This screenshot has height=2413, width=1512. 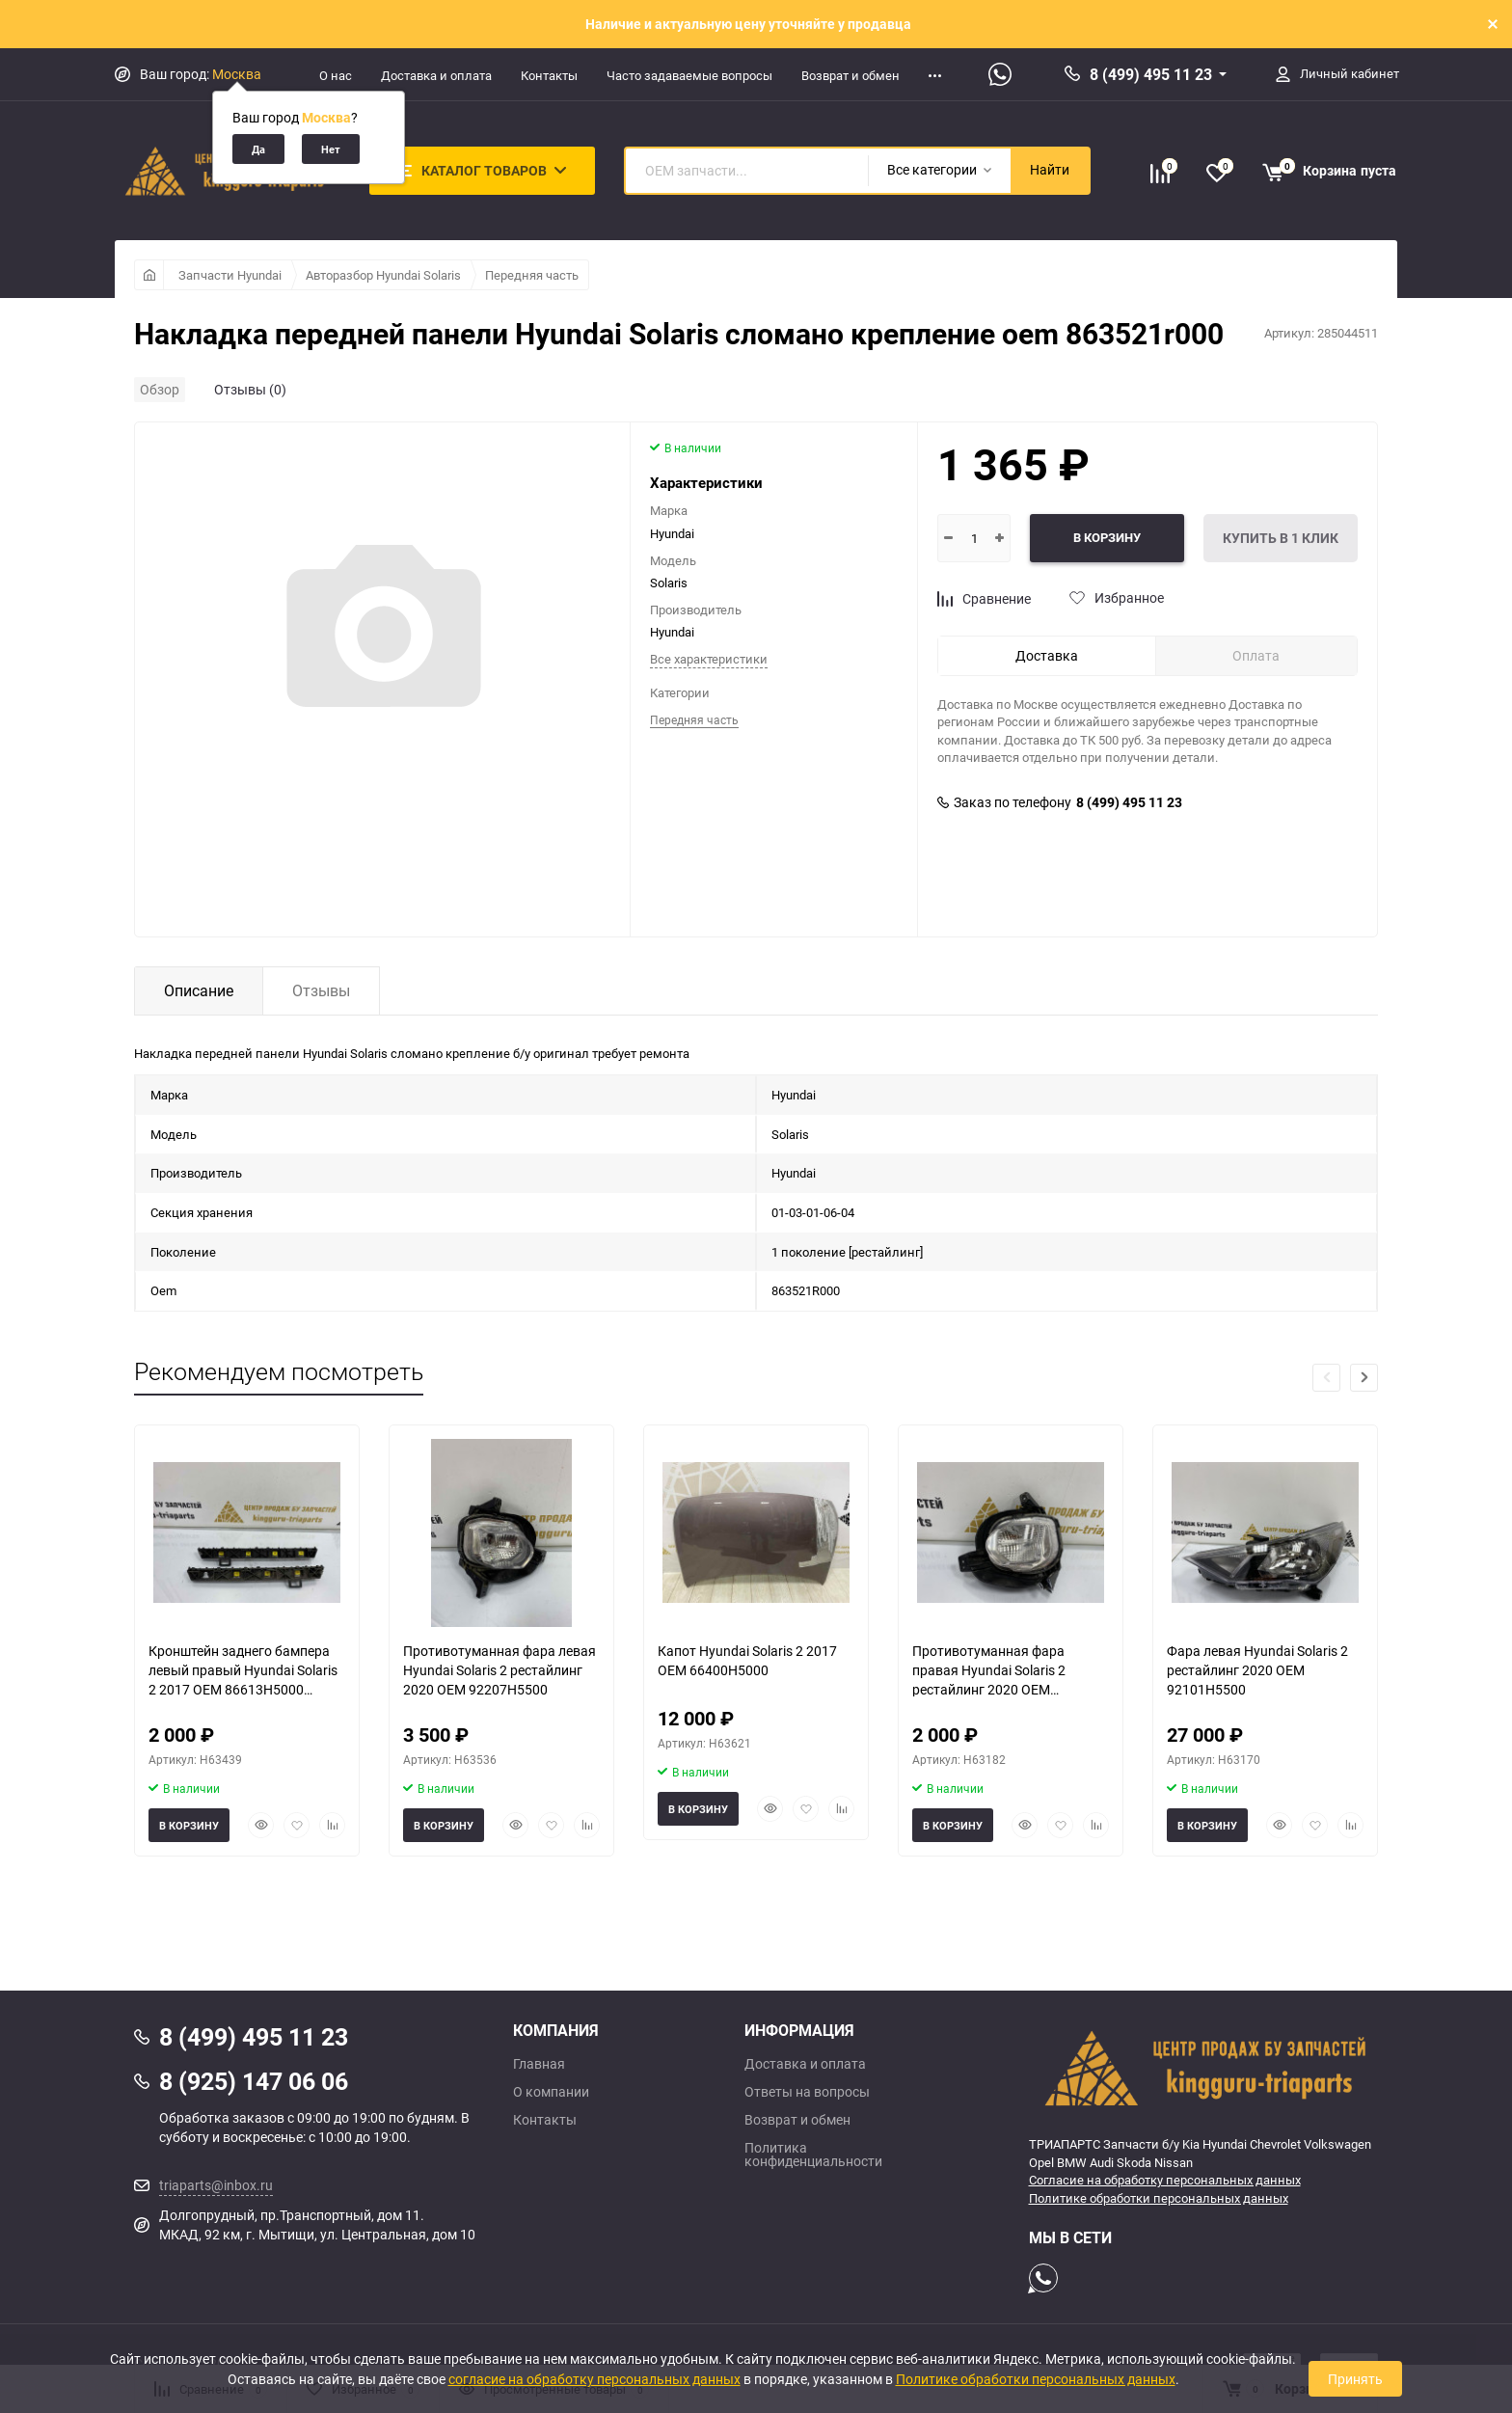 What do you see at coordinates (1355, 2379) in the screenshot?
I see `Принять` at bounding box center [1355, 2379].